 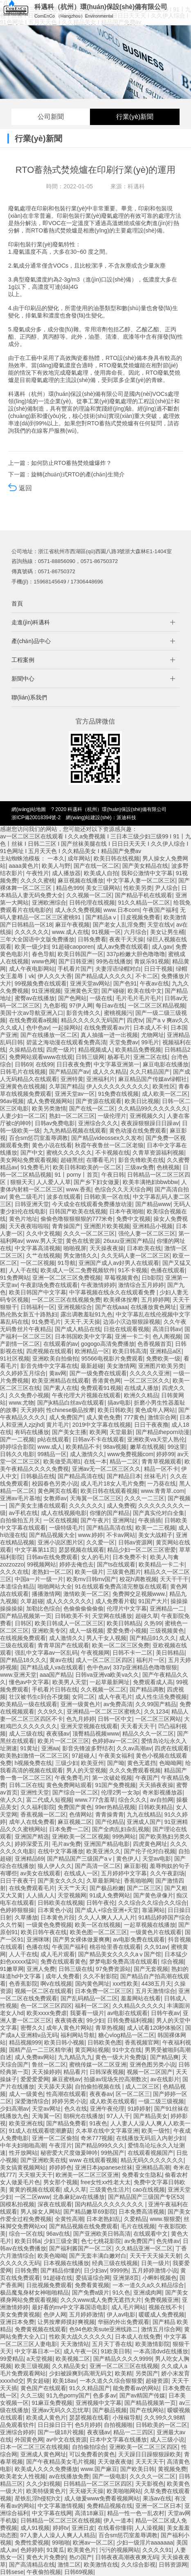 I want to click on 激情二区, so click(x=69, y=2564).